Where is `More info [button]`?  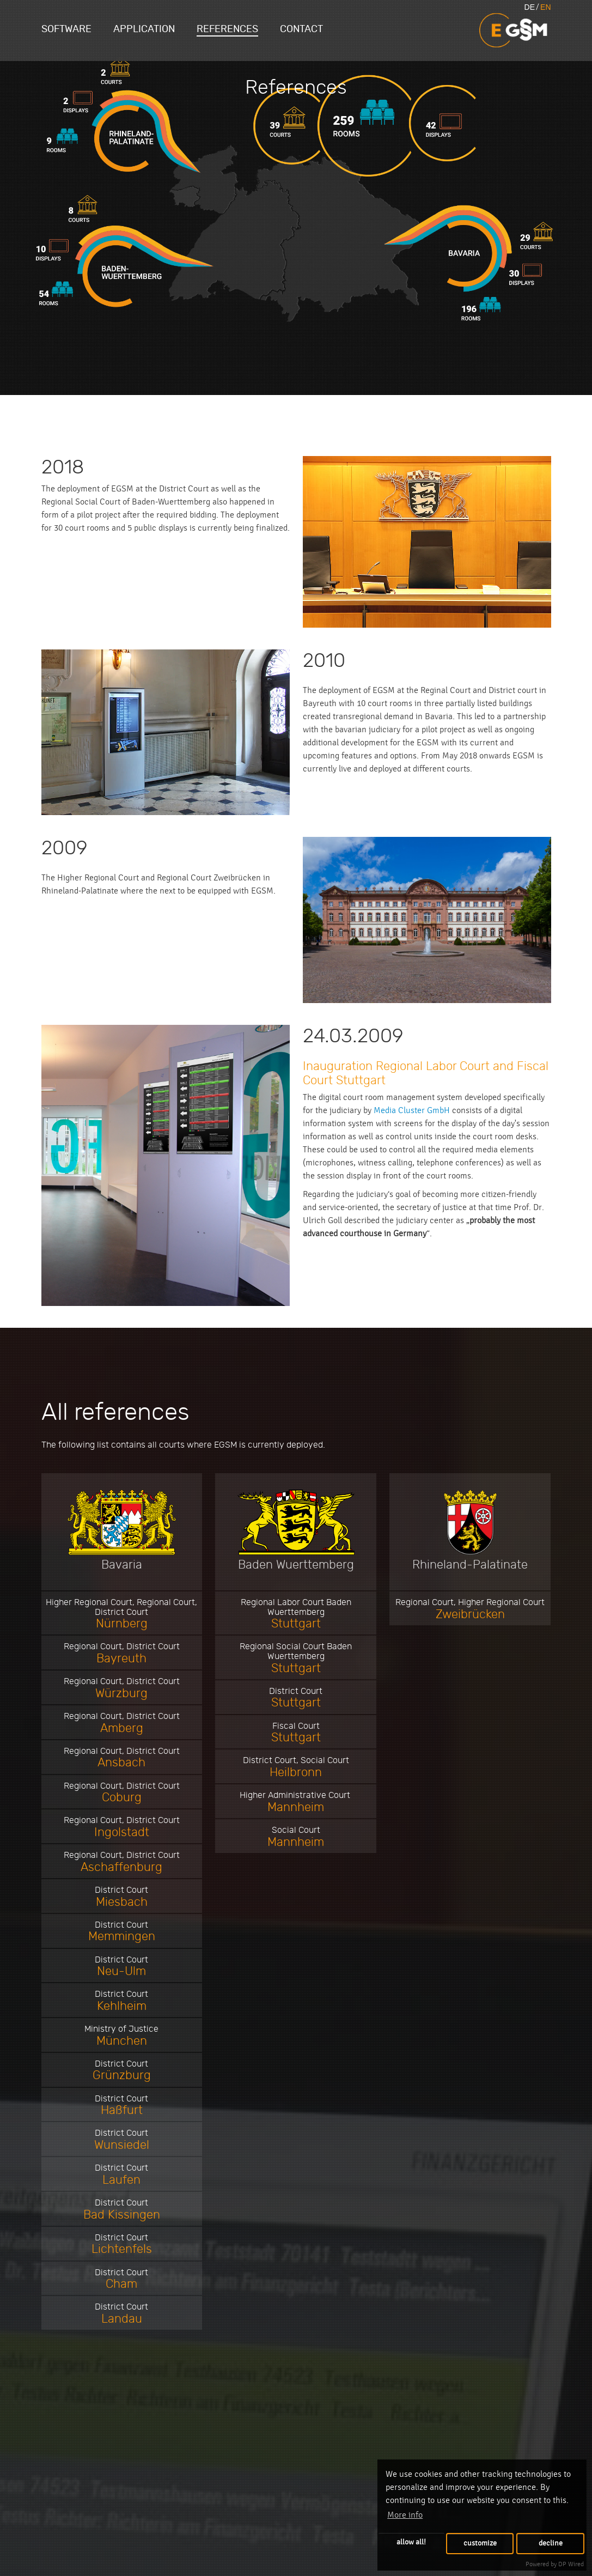
More info [button] is located at coordinates (405, 2515).